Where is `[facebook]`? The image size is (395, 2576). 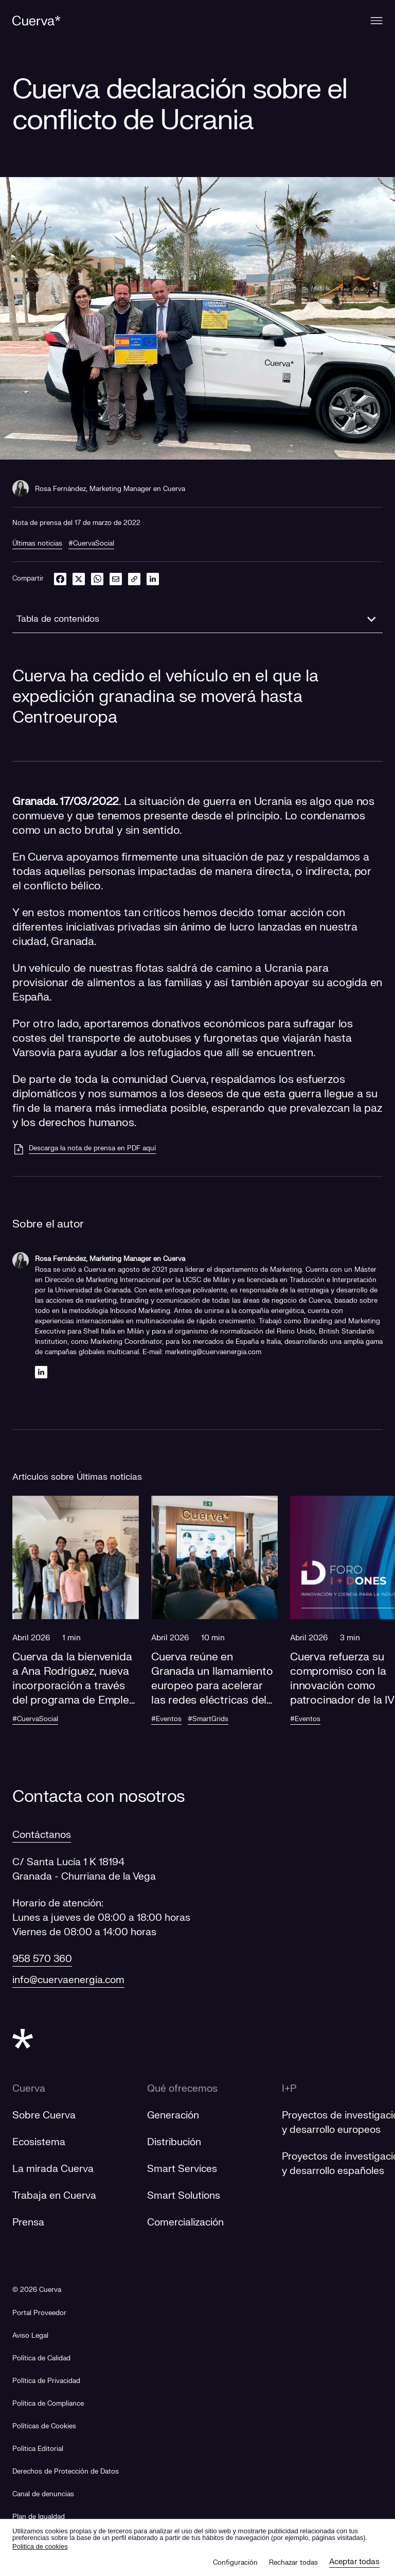
[facebook] is located at coordinates (60, 578).